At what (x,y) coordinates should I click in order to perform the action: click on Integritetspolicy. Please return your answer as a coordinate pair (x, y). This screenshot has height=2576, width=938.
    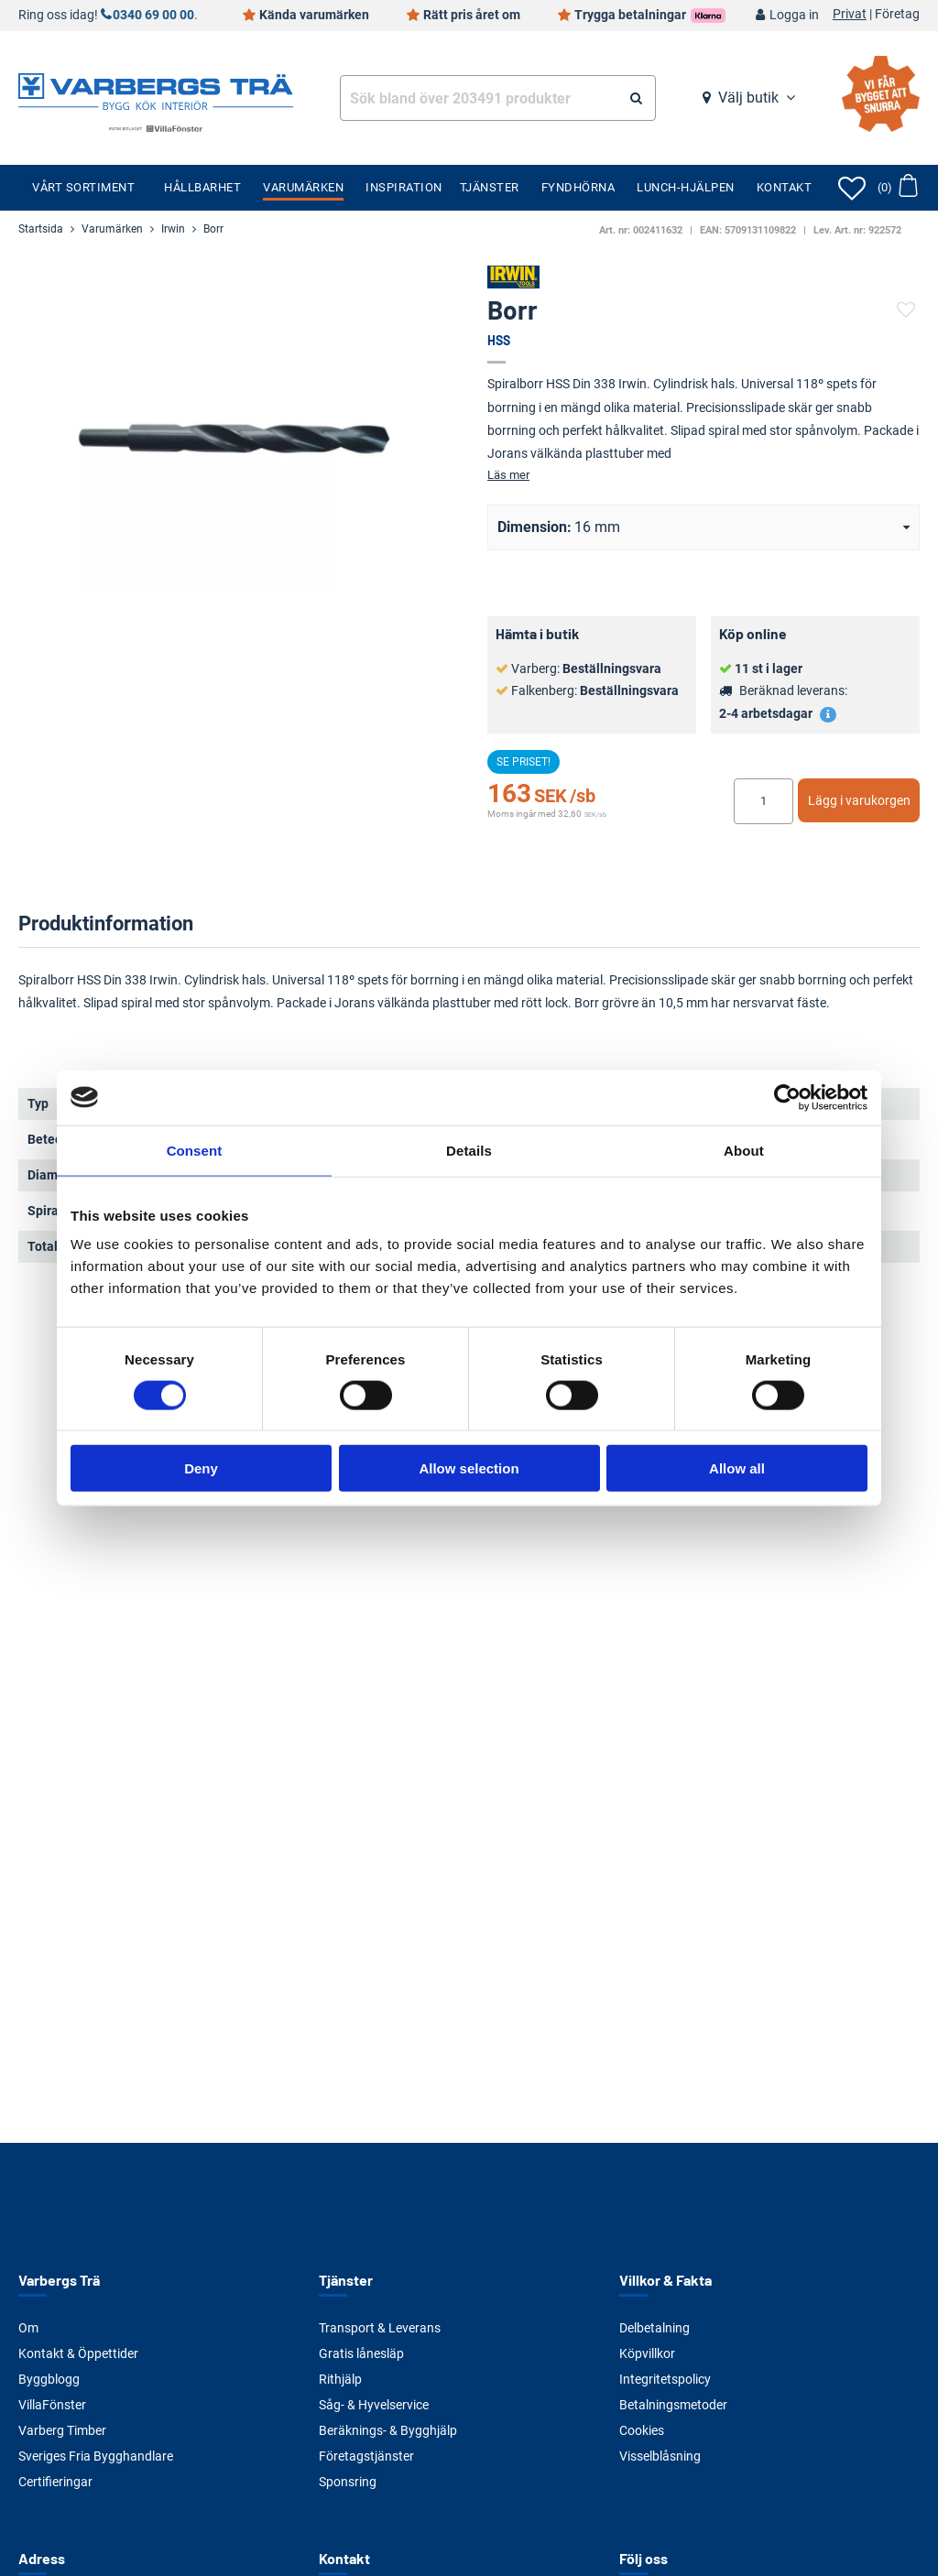
    Looking at the image, I should click on (665, 2379).